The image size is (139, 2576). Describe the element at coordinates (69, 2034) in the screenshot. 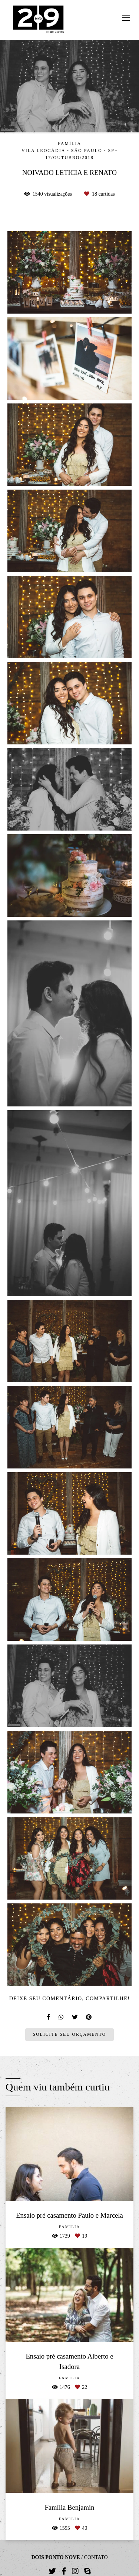

I see `Solicite seu orçamento` at that location.